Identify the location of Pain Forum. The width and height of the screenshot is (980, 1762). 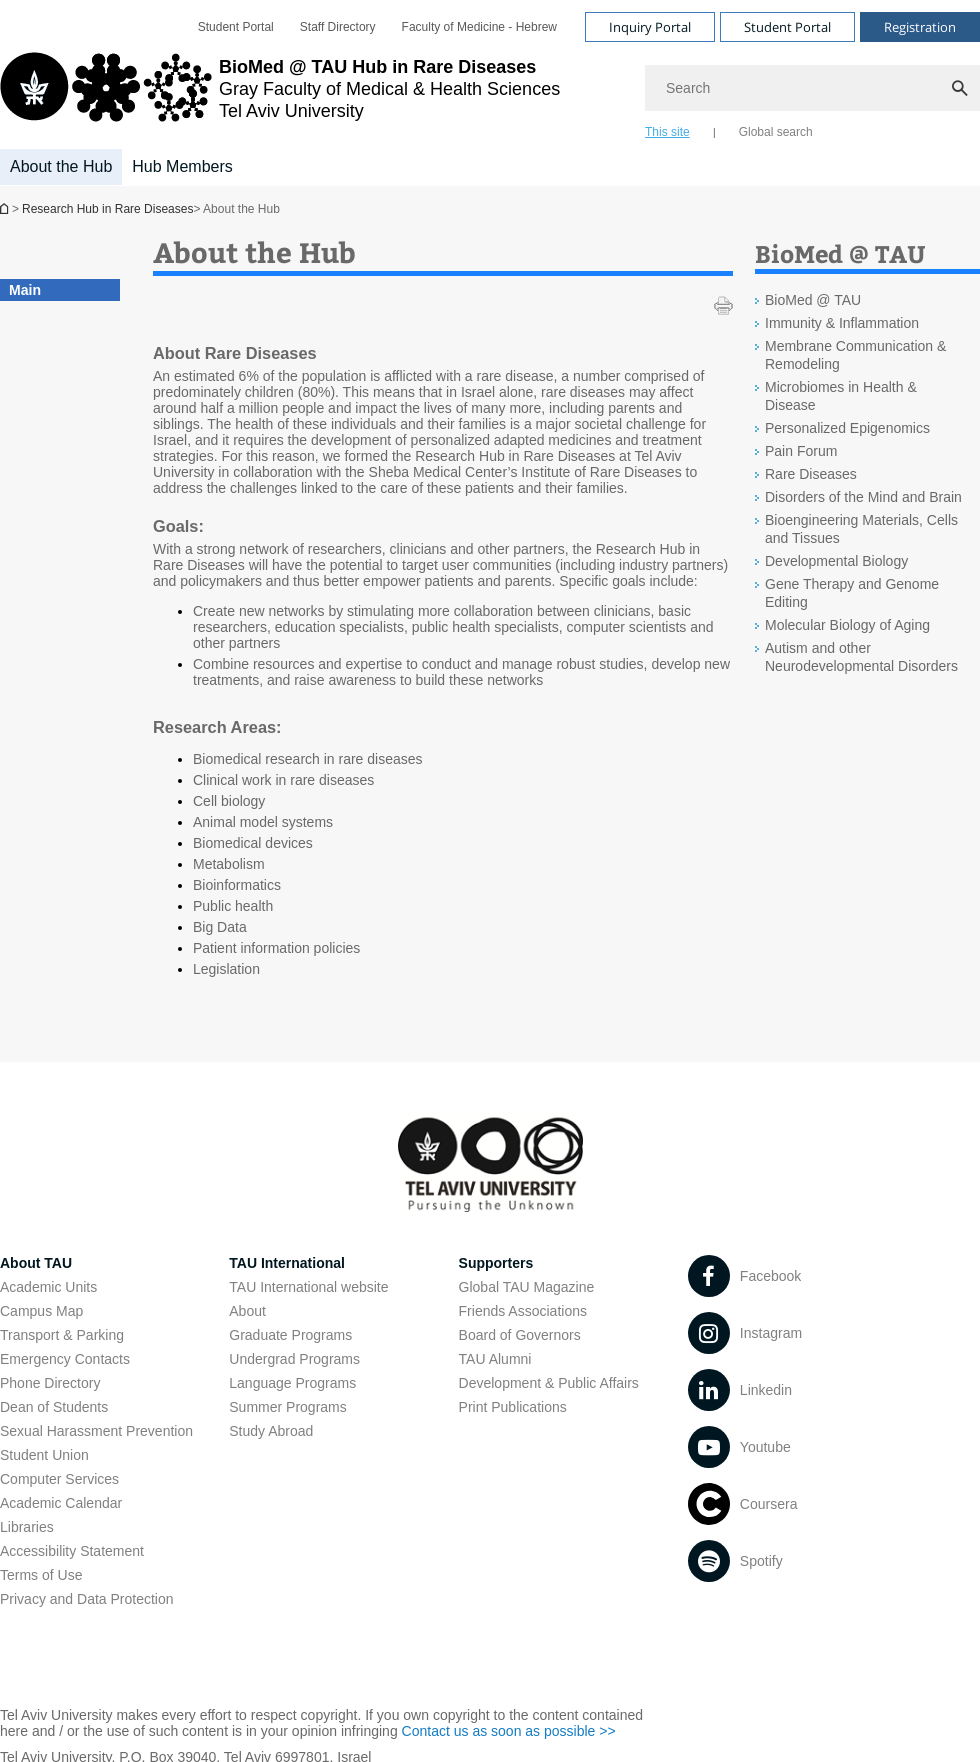
(801, 451).